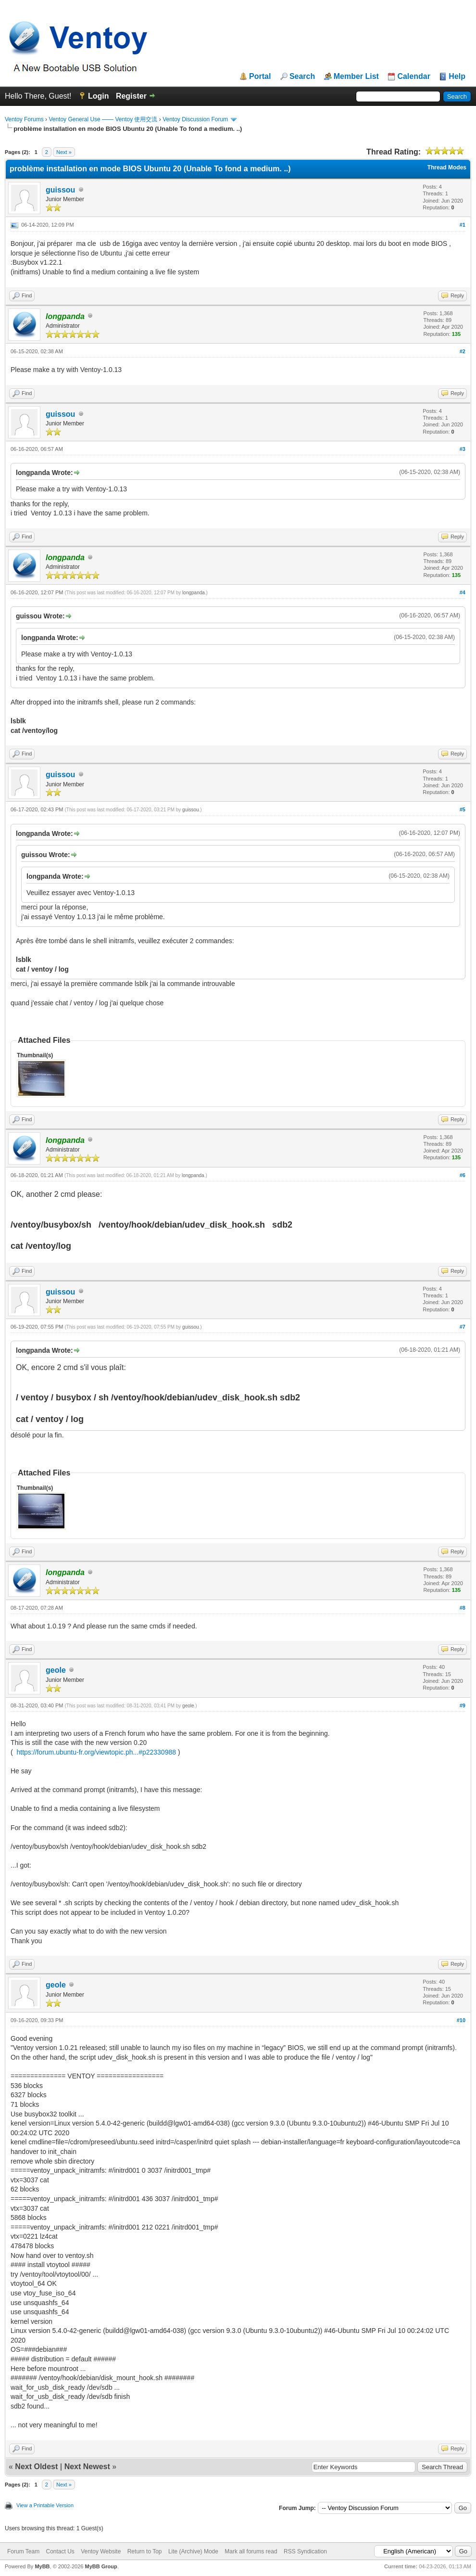 This screenshot has width=476, height=2576. Describe the element at coordinates (87, 2466) in the screenshot. I see `Next Newest` at that location.